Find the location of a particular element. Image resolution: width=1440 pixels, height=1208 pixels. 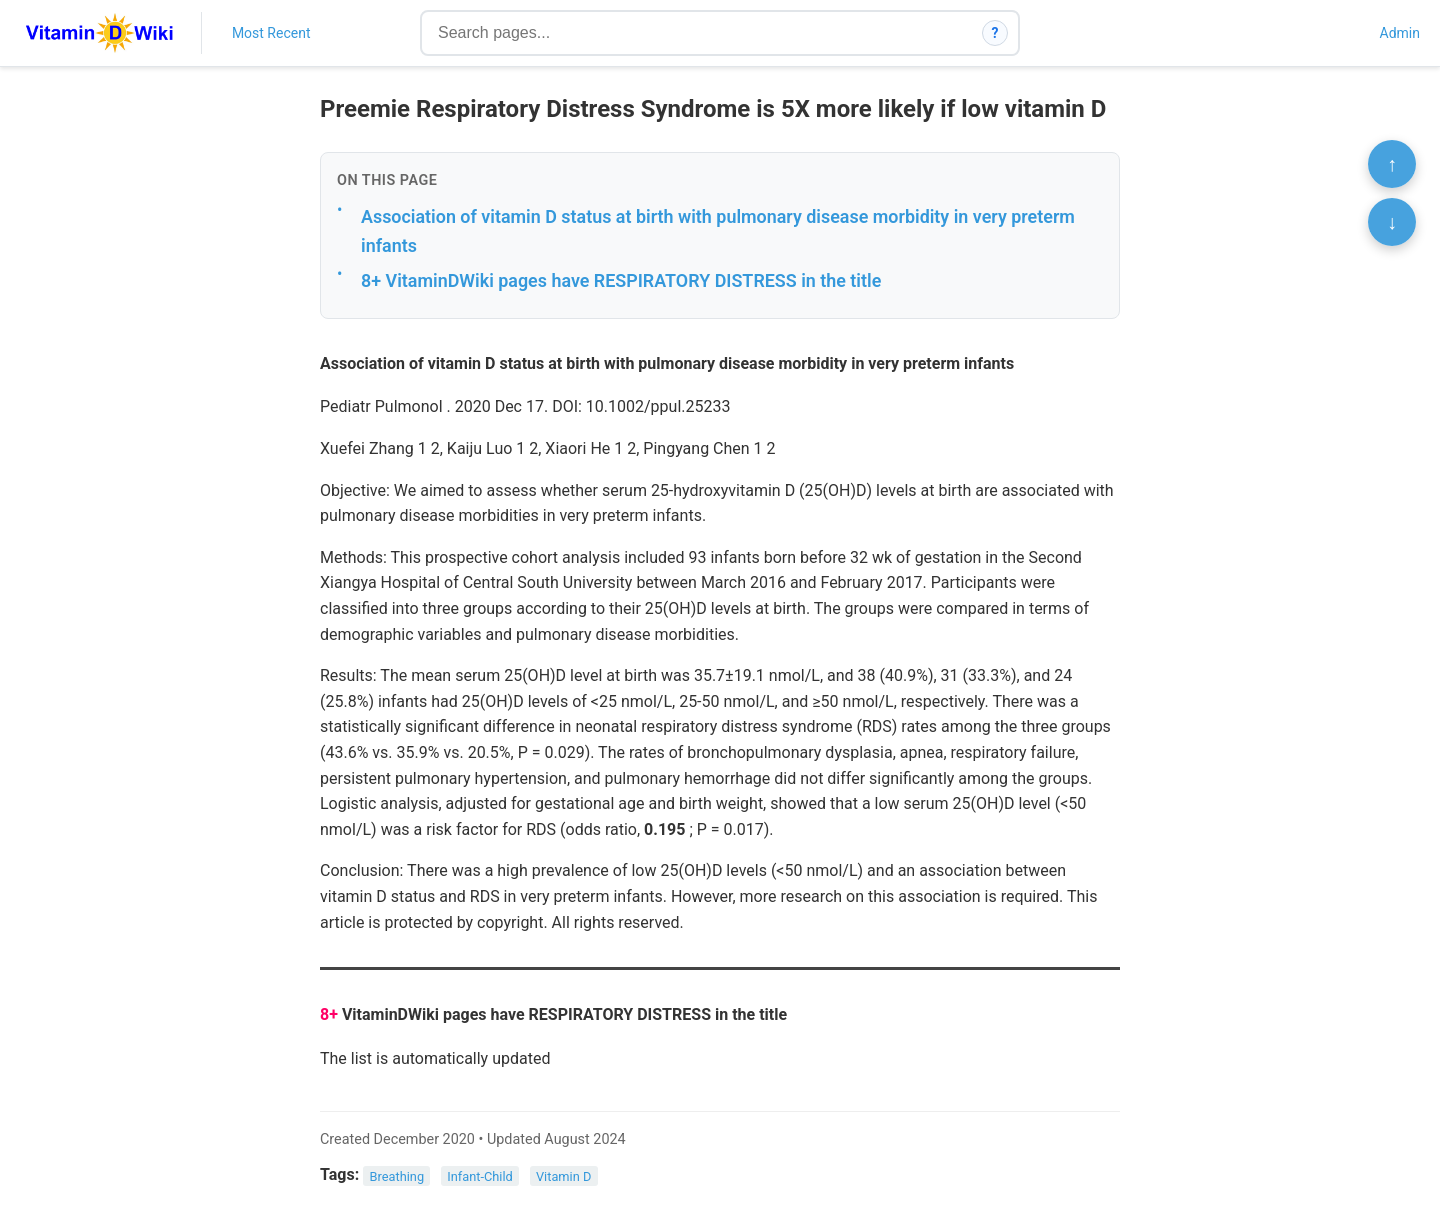

? [How search works] is located at coordinates (995, 33).